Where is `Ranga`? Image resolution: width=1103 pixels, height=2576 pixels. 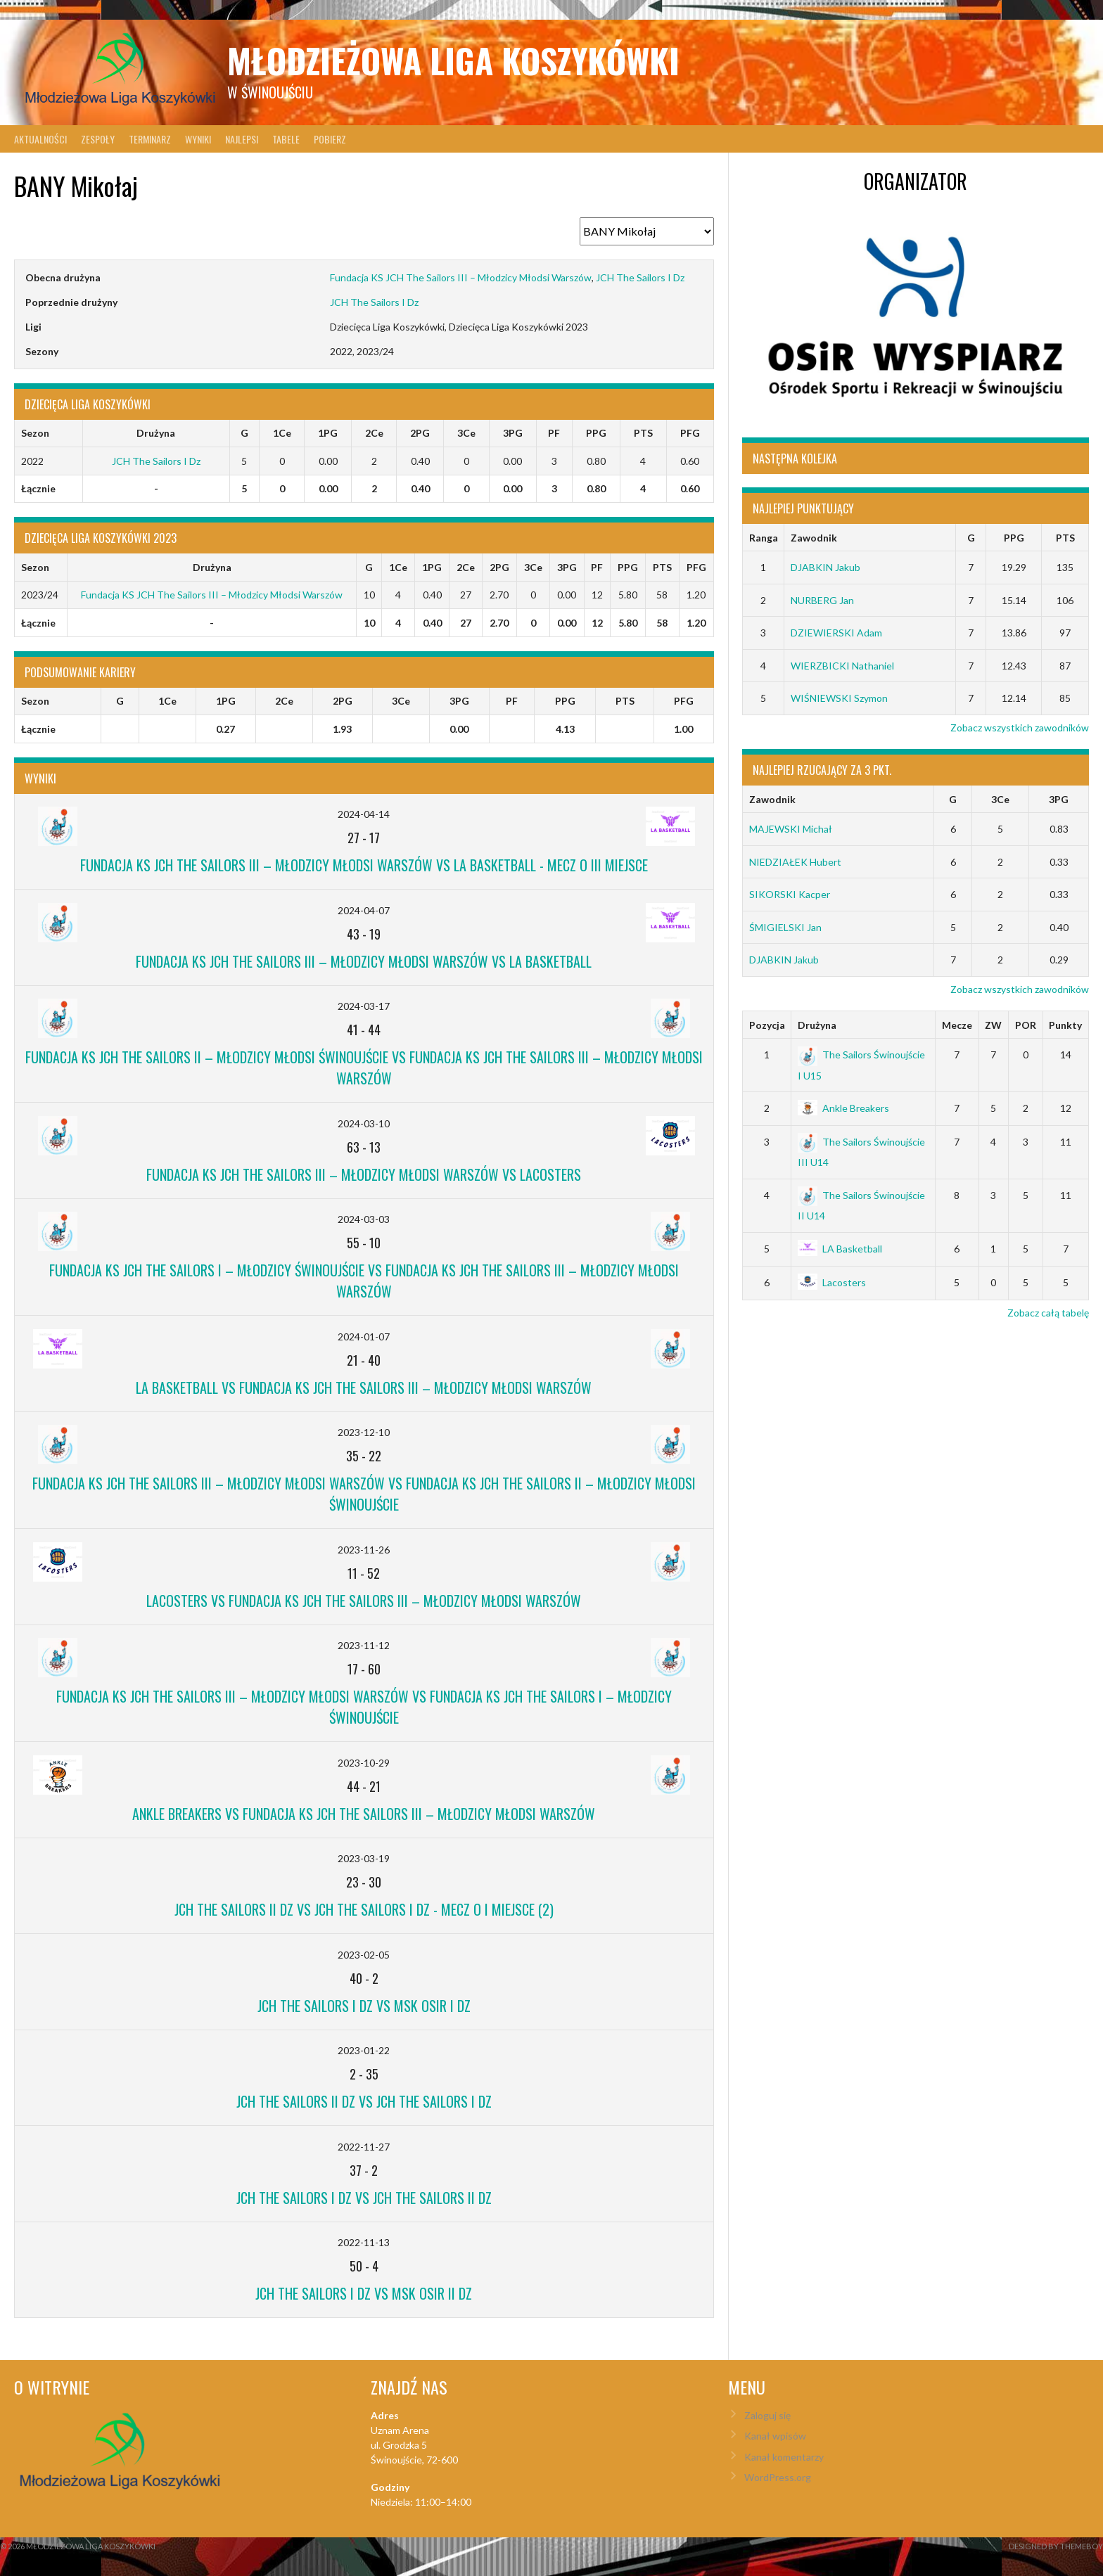
Ranga is located at coordinates (763, 538).